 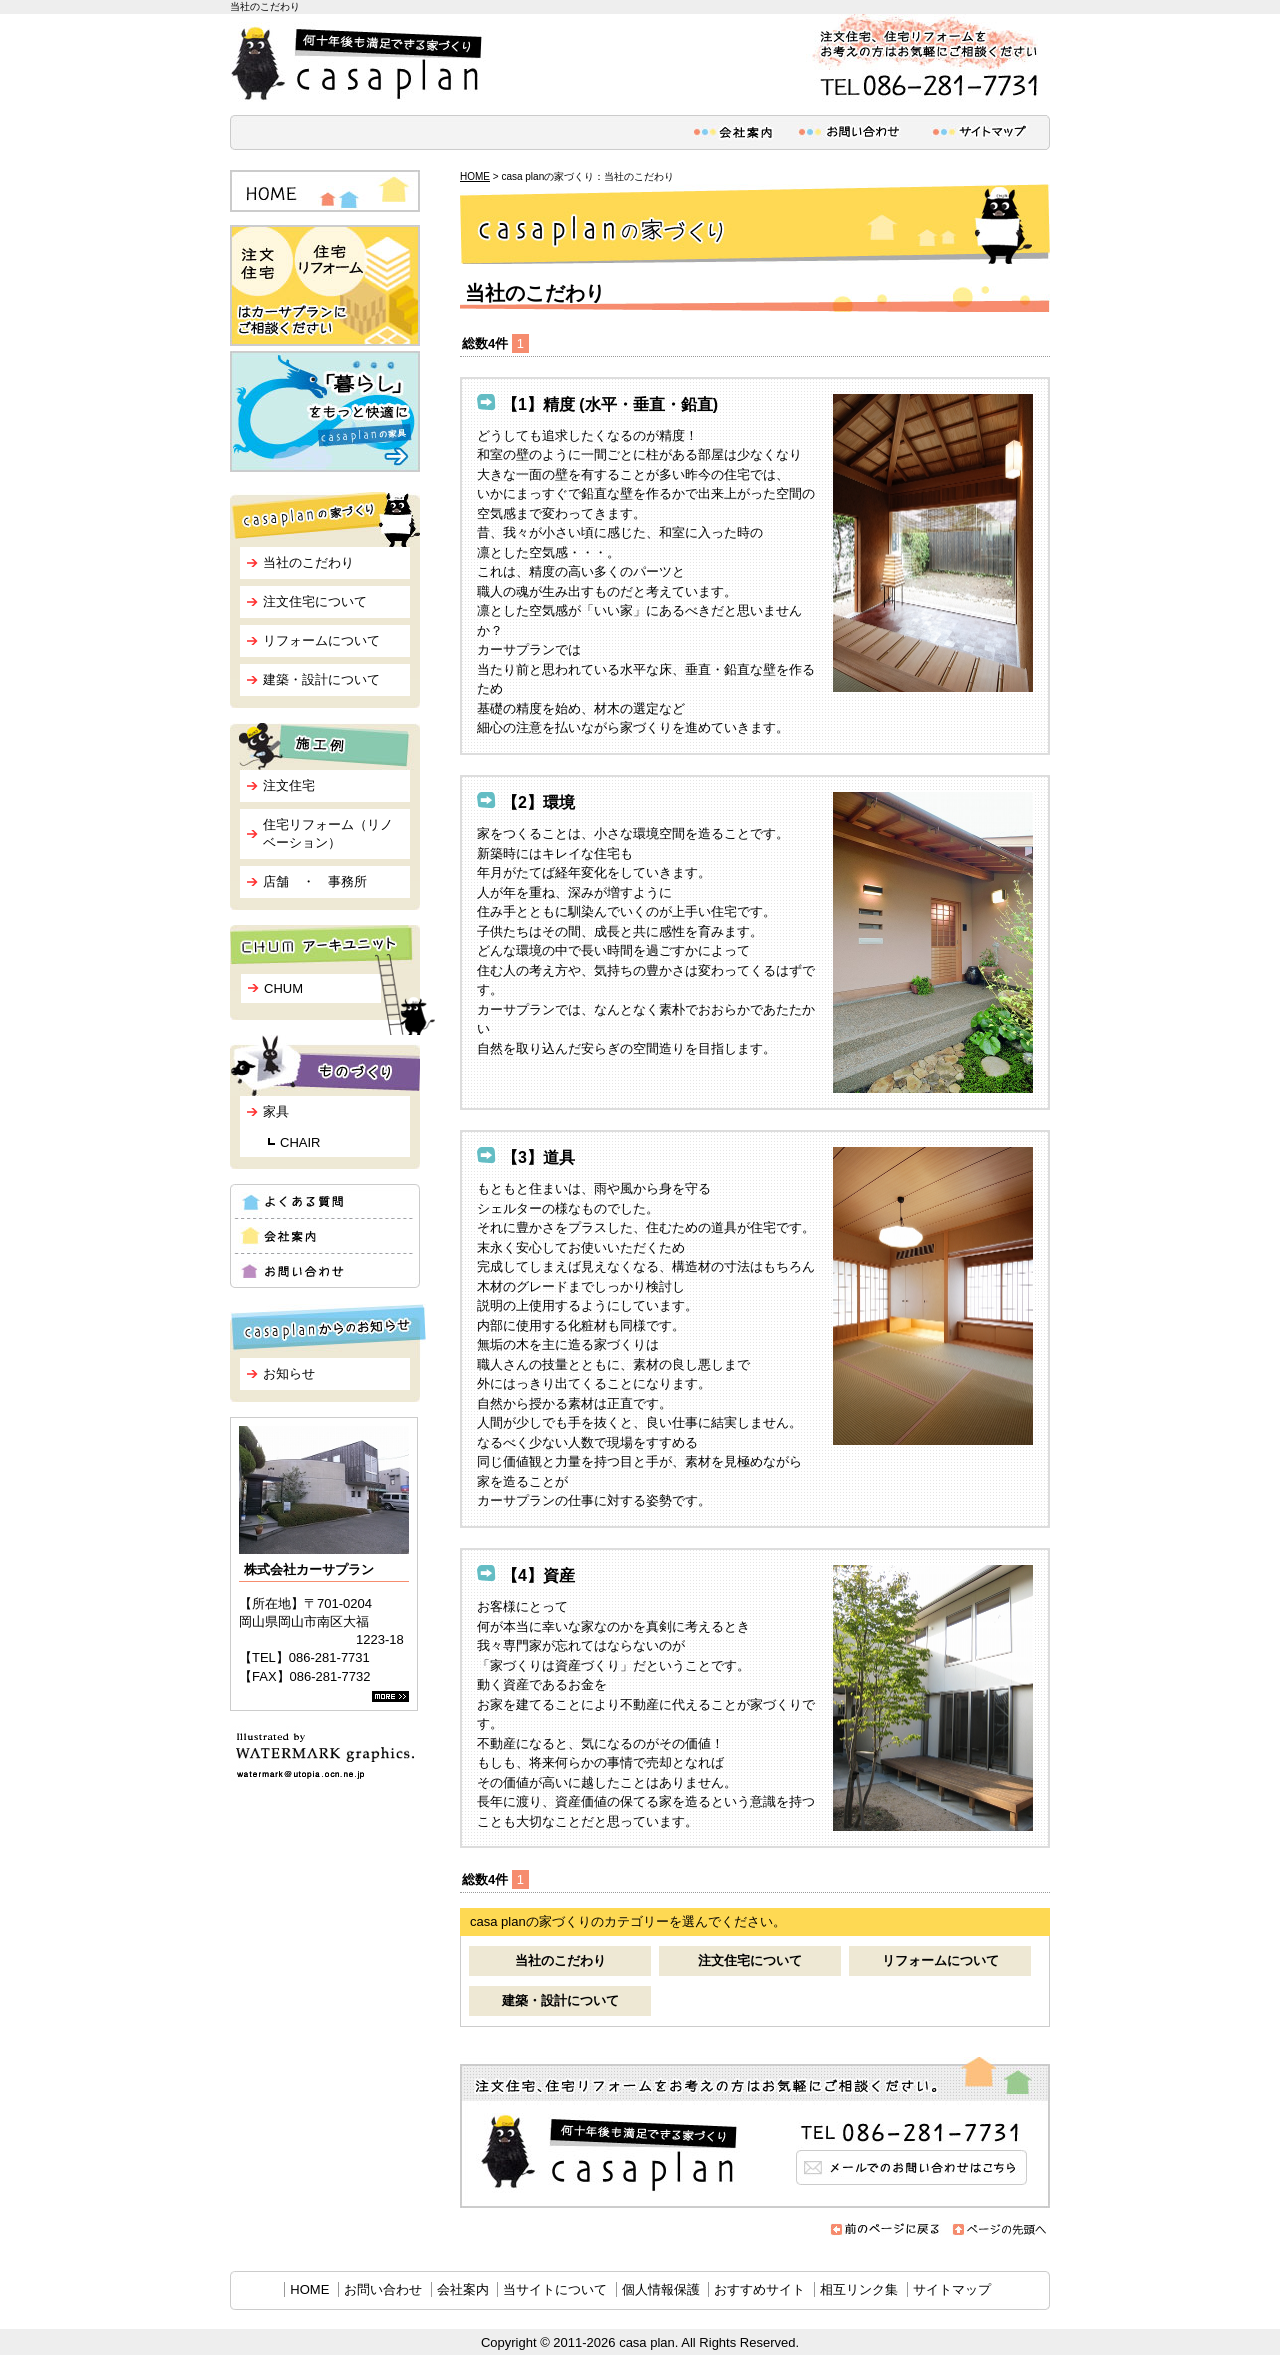 I want to click on お知らせ, so click(x=289, y=1373).